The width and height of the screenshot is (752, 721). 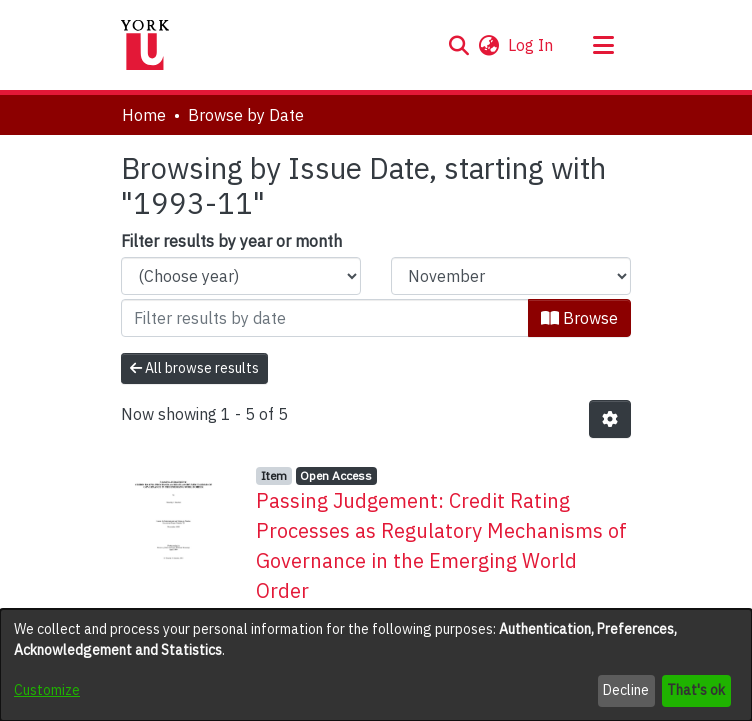 I want to click on Home [link], so click(x=144, y=115).